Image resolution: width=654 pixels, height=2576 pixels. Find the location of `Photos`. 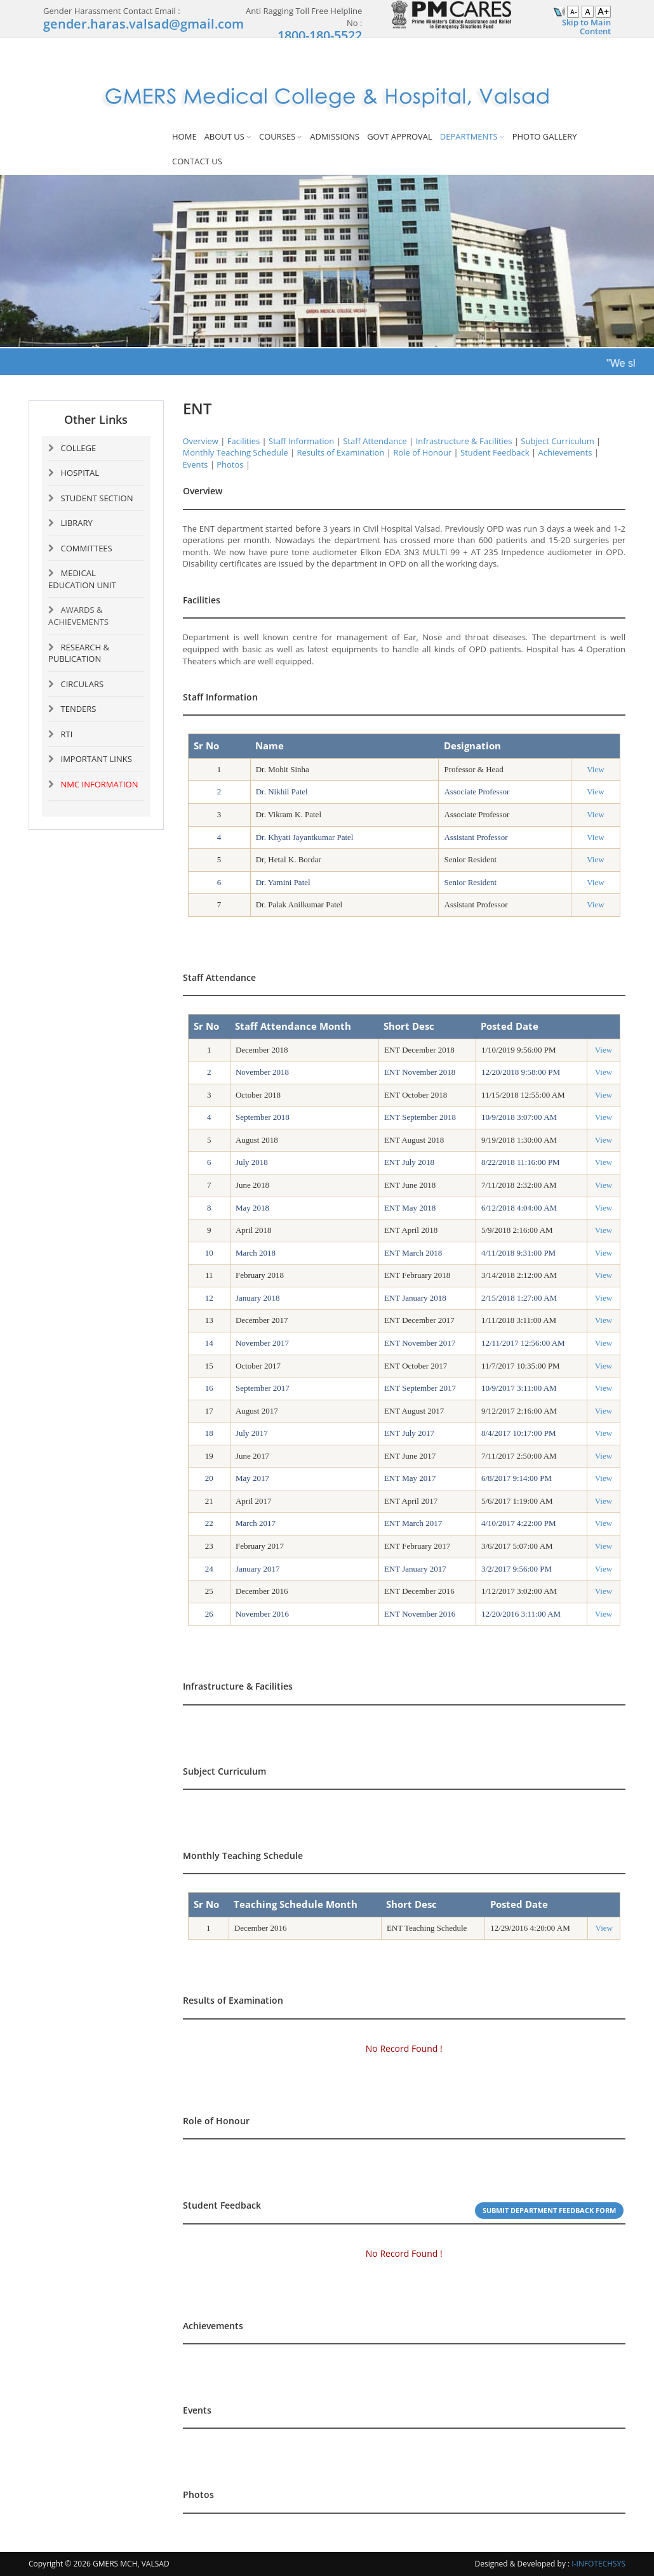

Photos is located at coordinates (230, 464).